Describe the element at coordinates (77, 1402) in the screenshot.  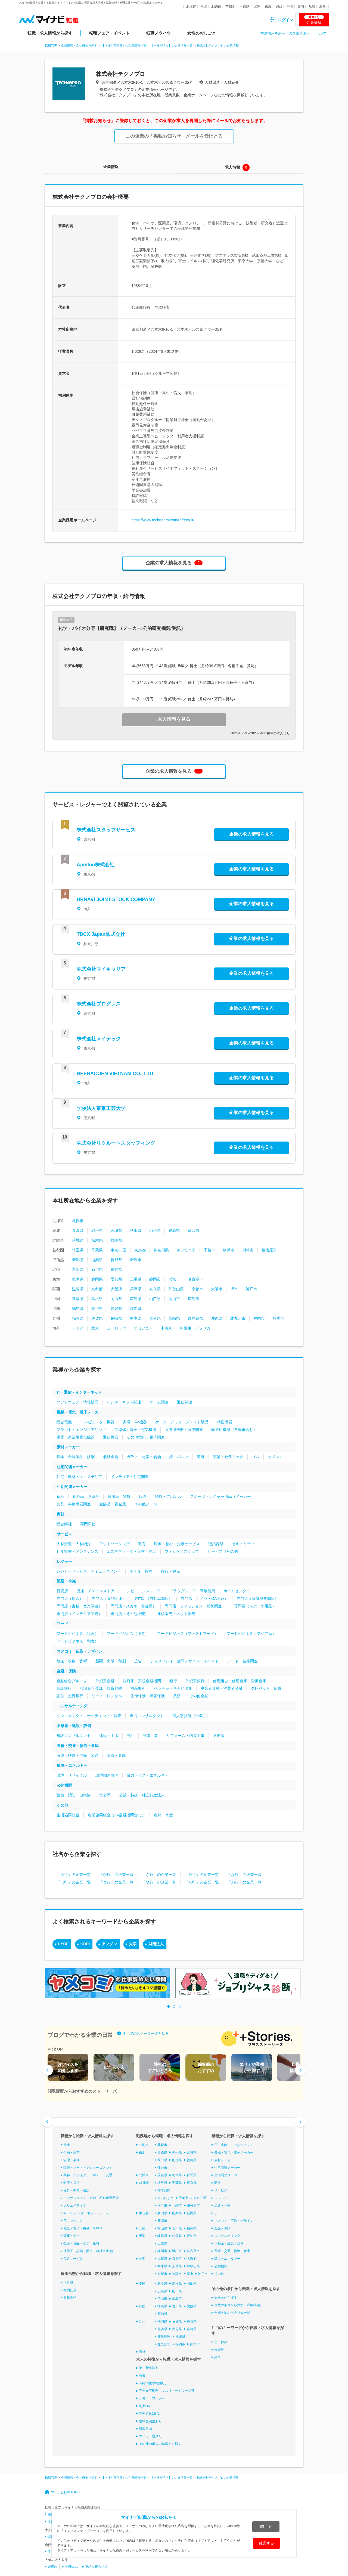
I see `ソフトウェア・情報処理` at that location.